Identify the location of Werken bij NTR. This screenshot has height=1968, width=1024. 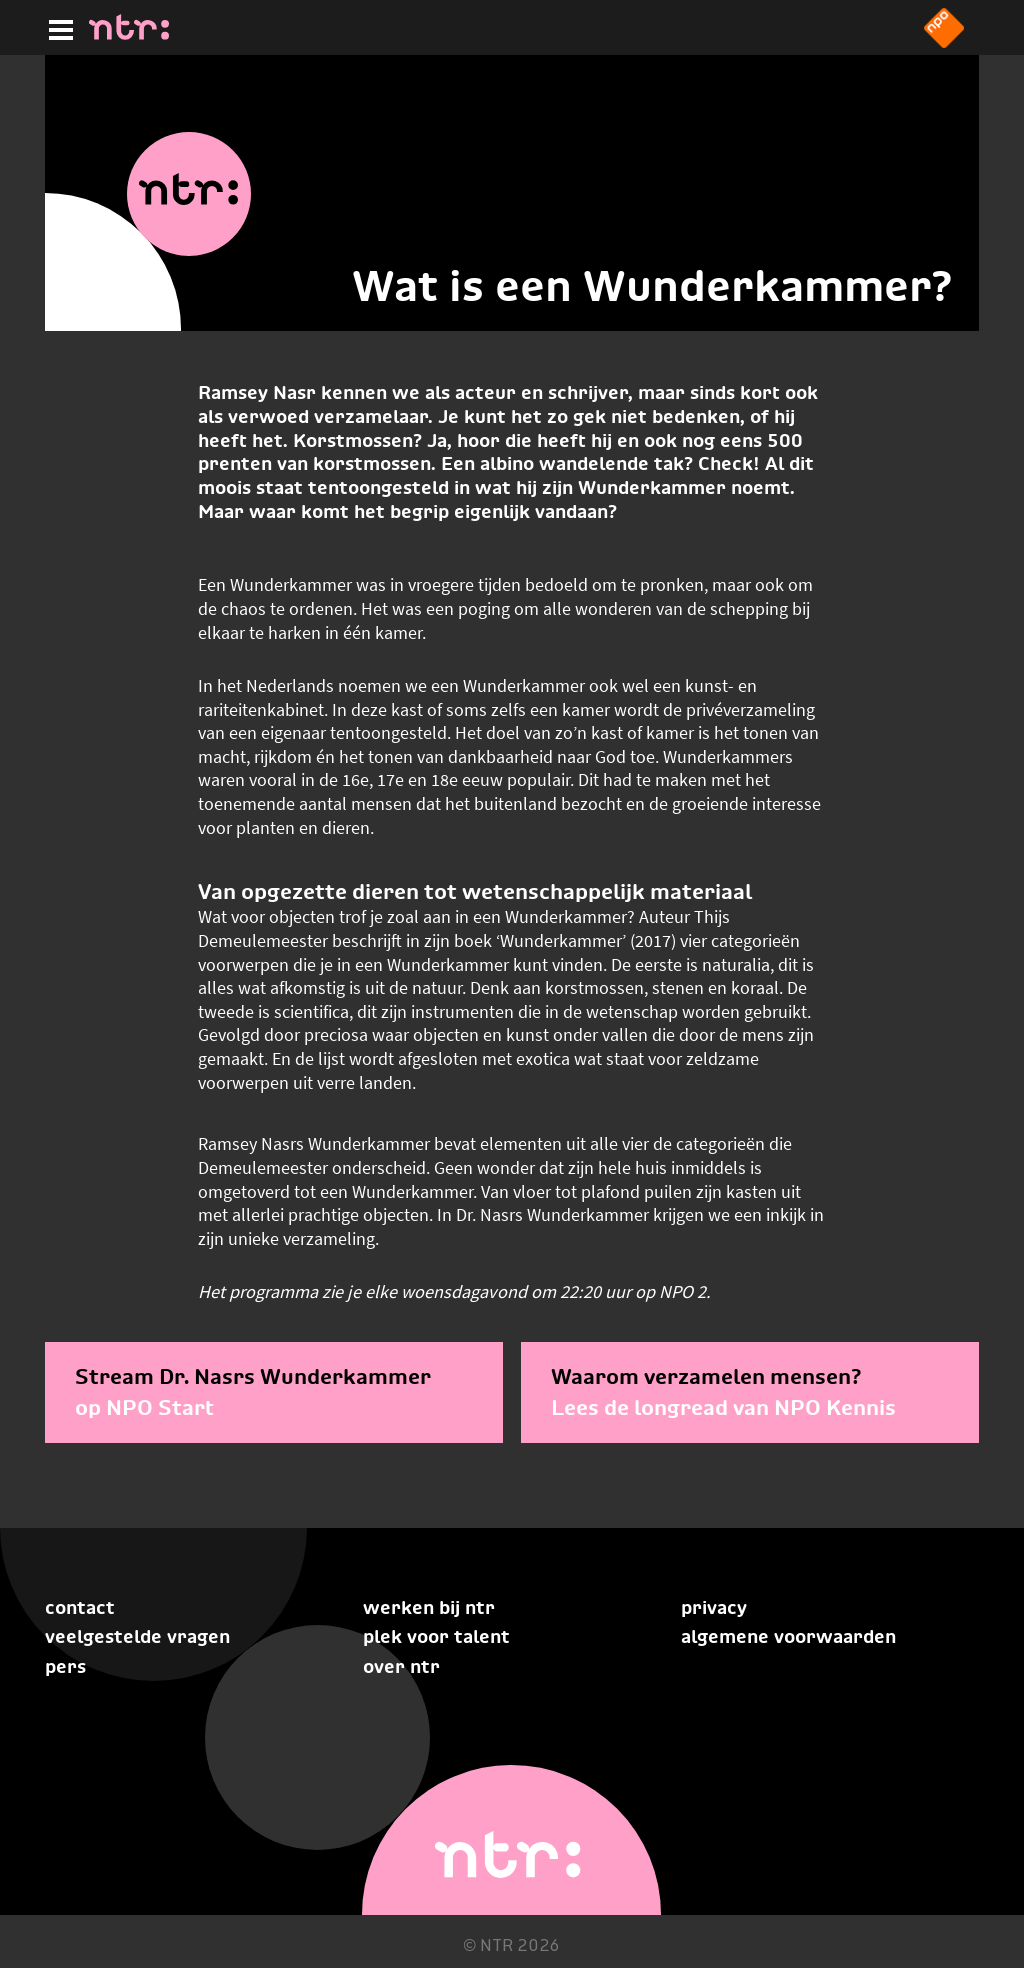
(429, 1607).